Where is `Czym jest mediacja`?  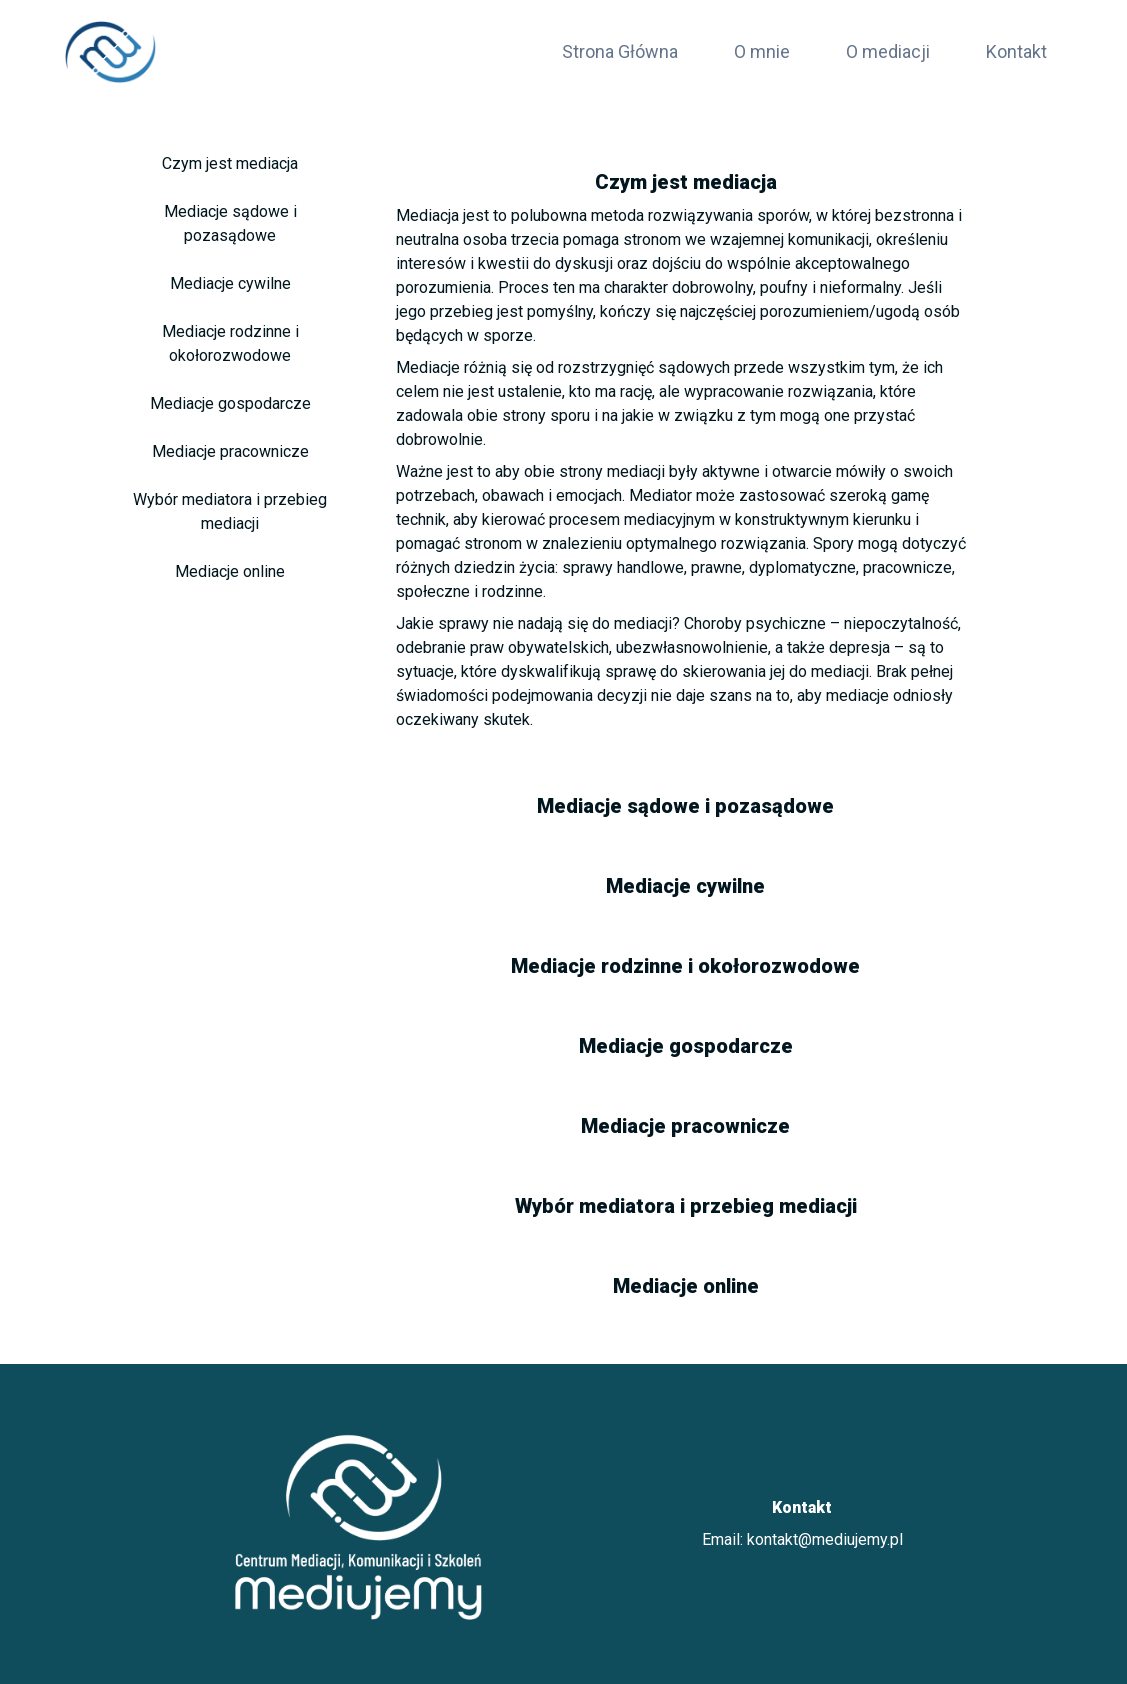 Czym jest mediacja is located at coordinates (230, 163).